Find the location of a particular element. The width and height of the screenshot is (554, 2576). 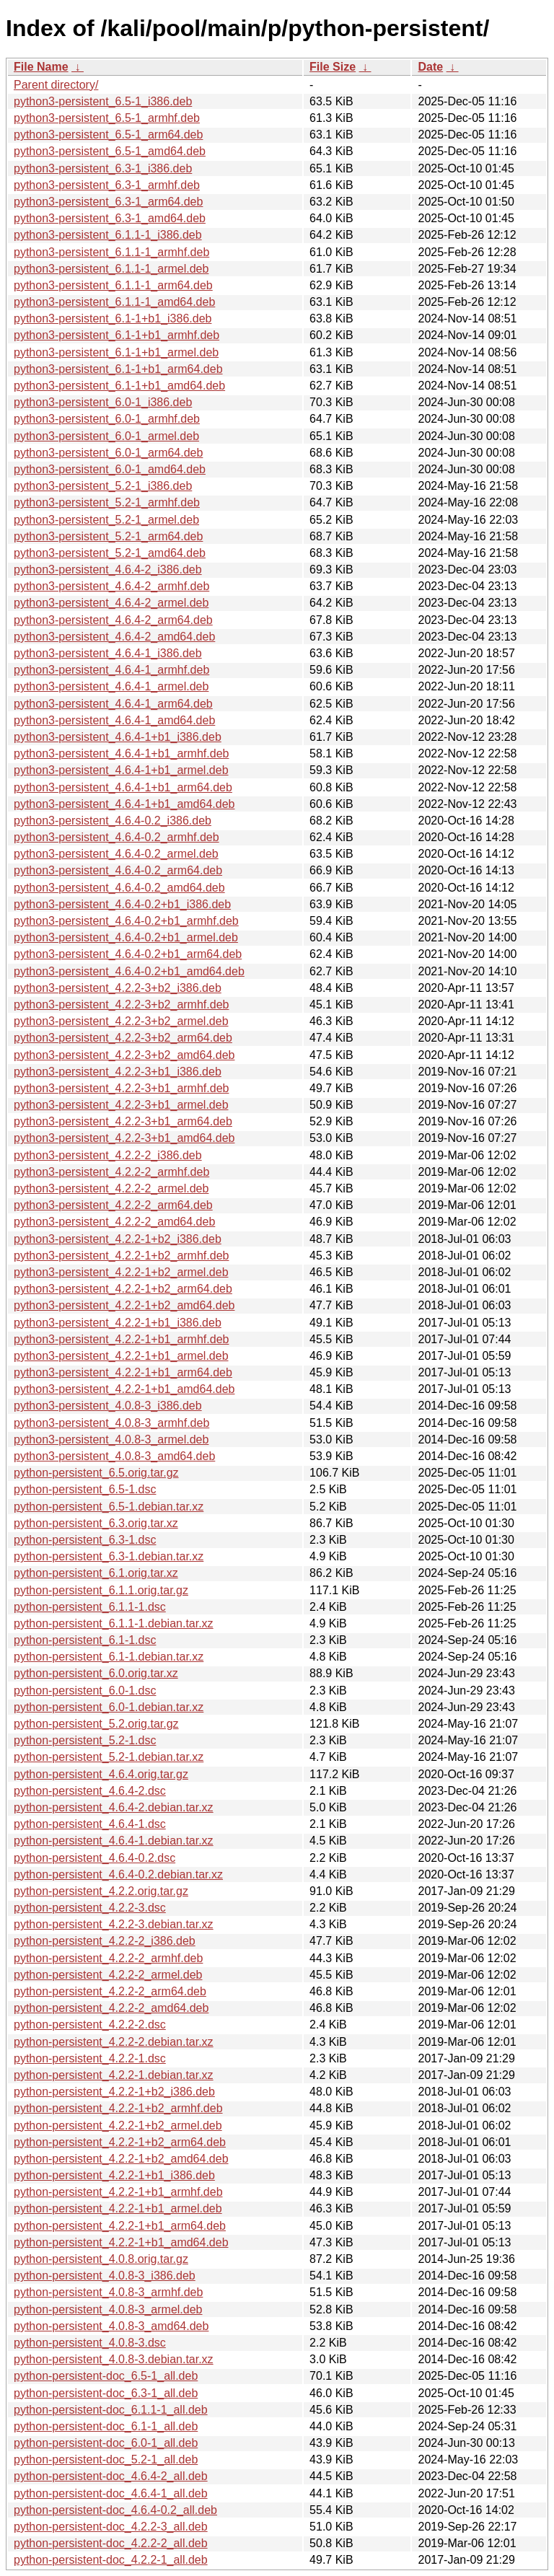

python-persistent_6.0-1.dsc is located at coordinates (85, 1690).